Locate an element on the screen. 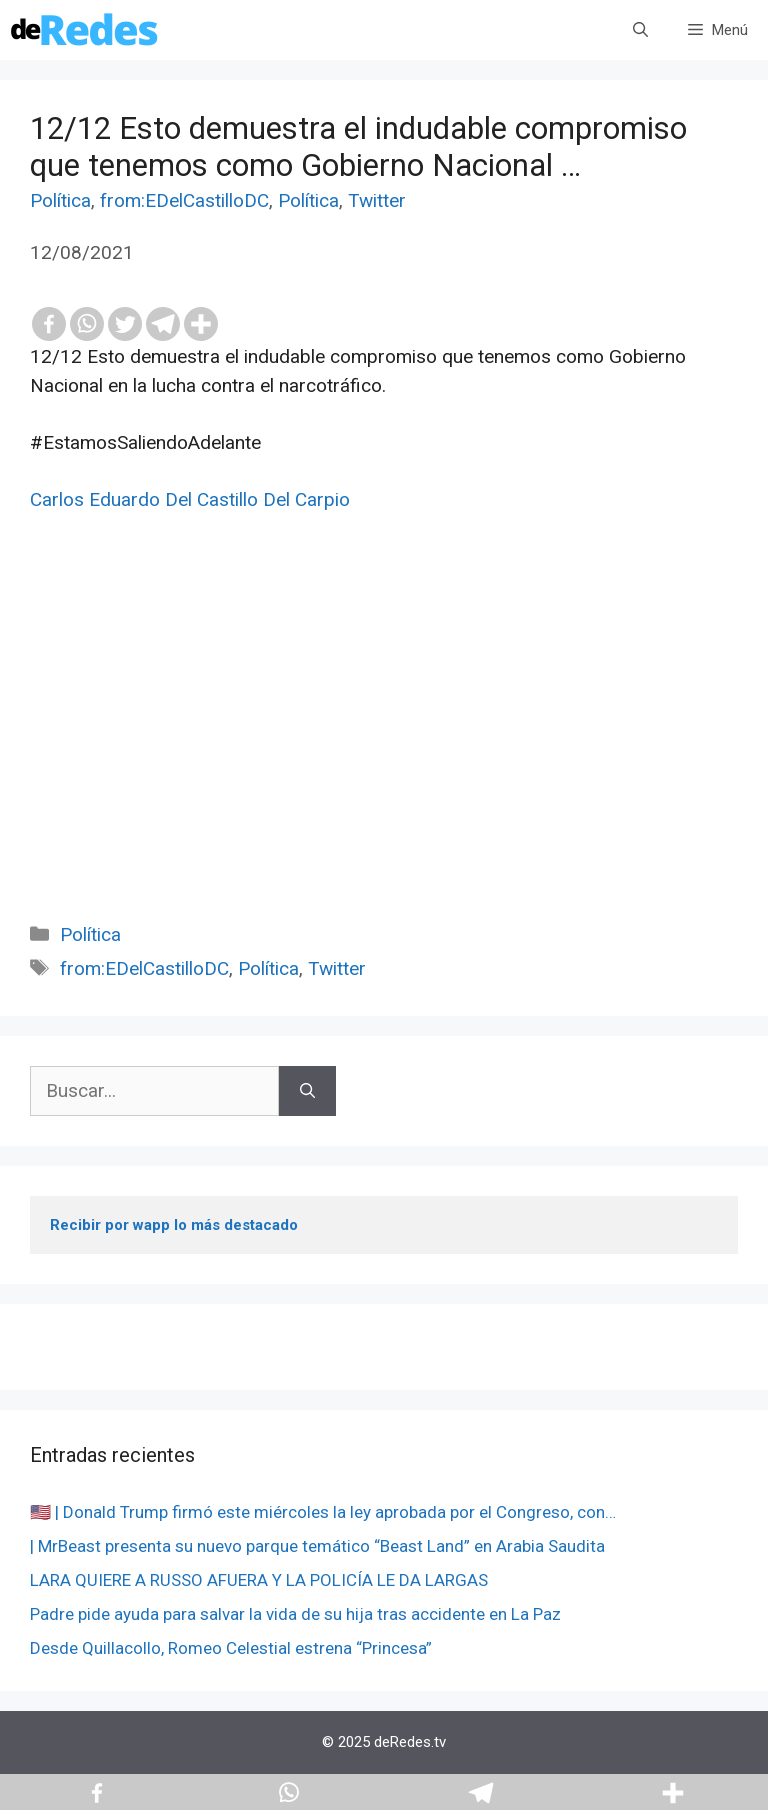 This screenshot has width=768, height=1810. from:EDelCastilloDC is located at coordinates (184, 200).